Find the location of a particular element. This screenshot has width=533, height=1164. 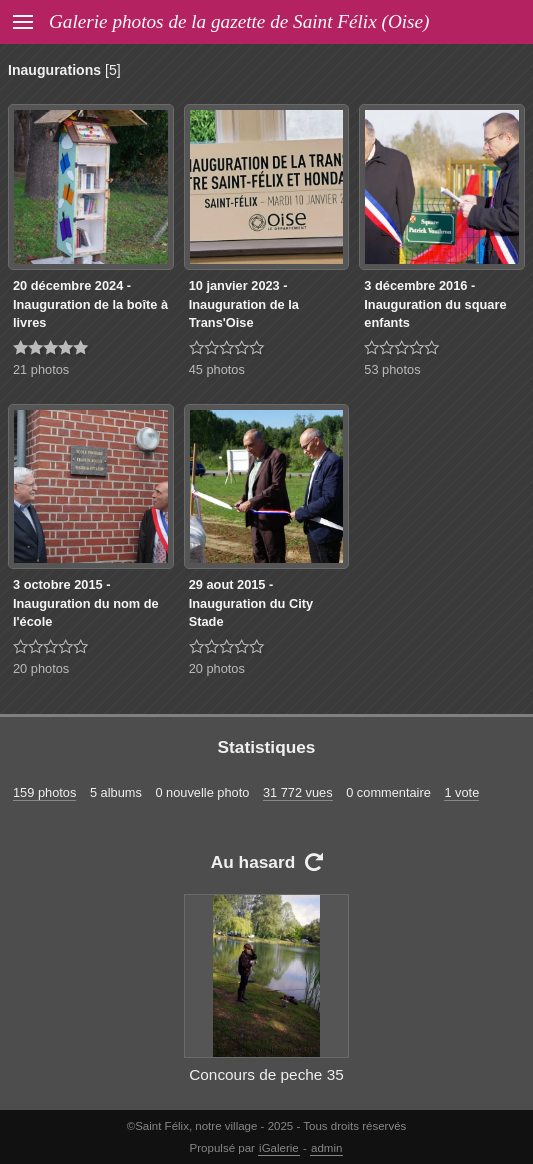

Galerie photos de la gazette de Saint Félix (Oise) is located at coordinates (239, 21).